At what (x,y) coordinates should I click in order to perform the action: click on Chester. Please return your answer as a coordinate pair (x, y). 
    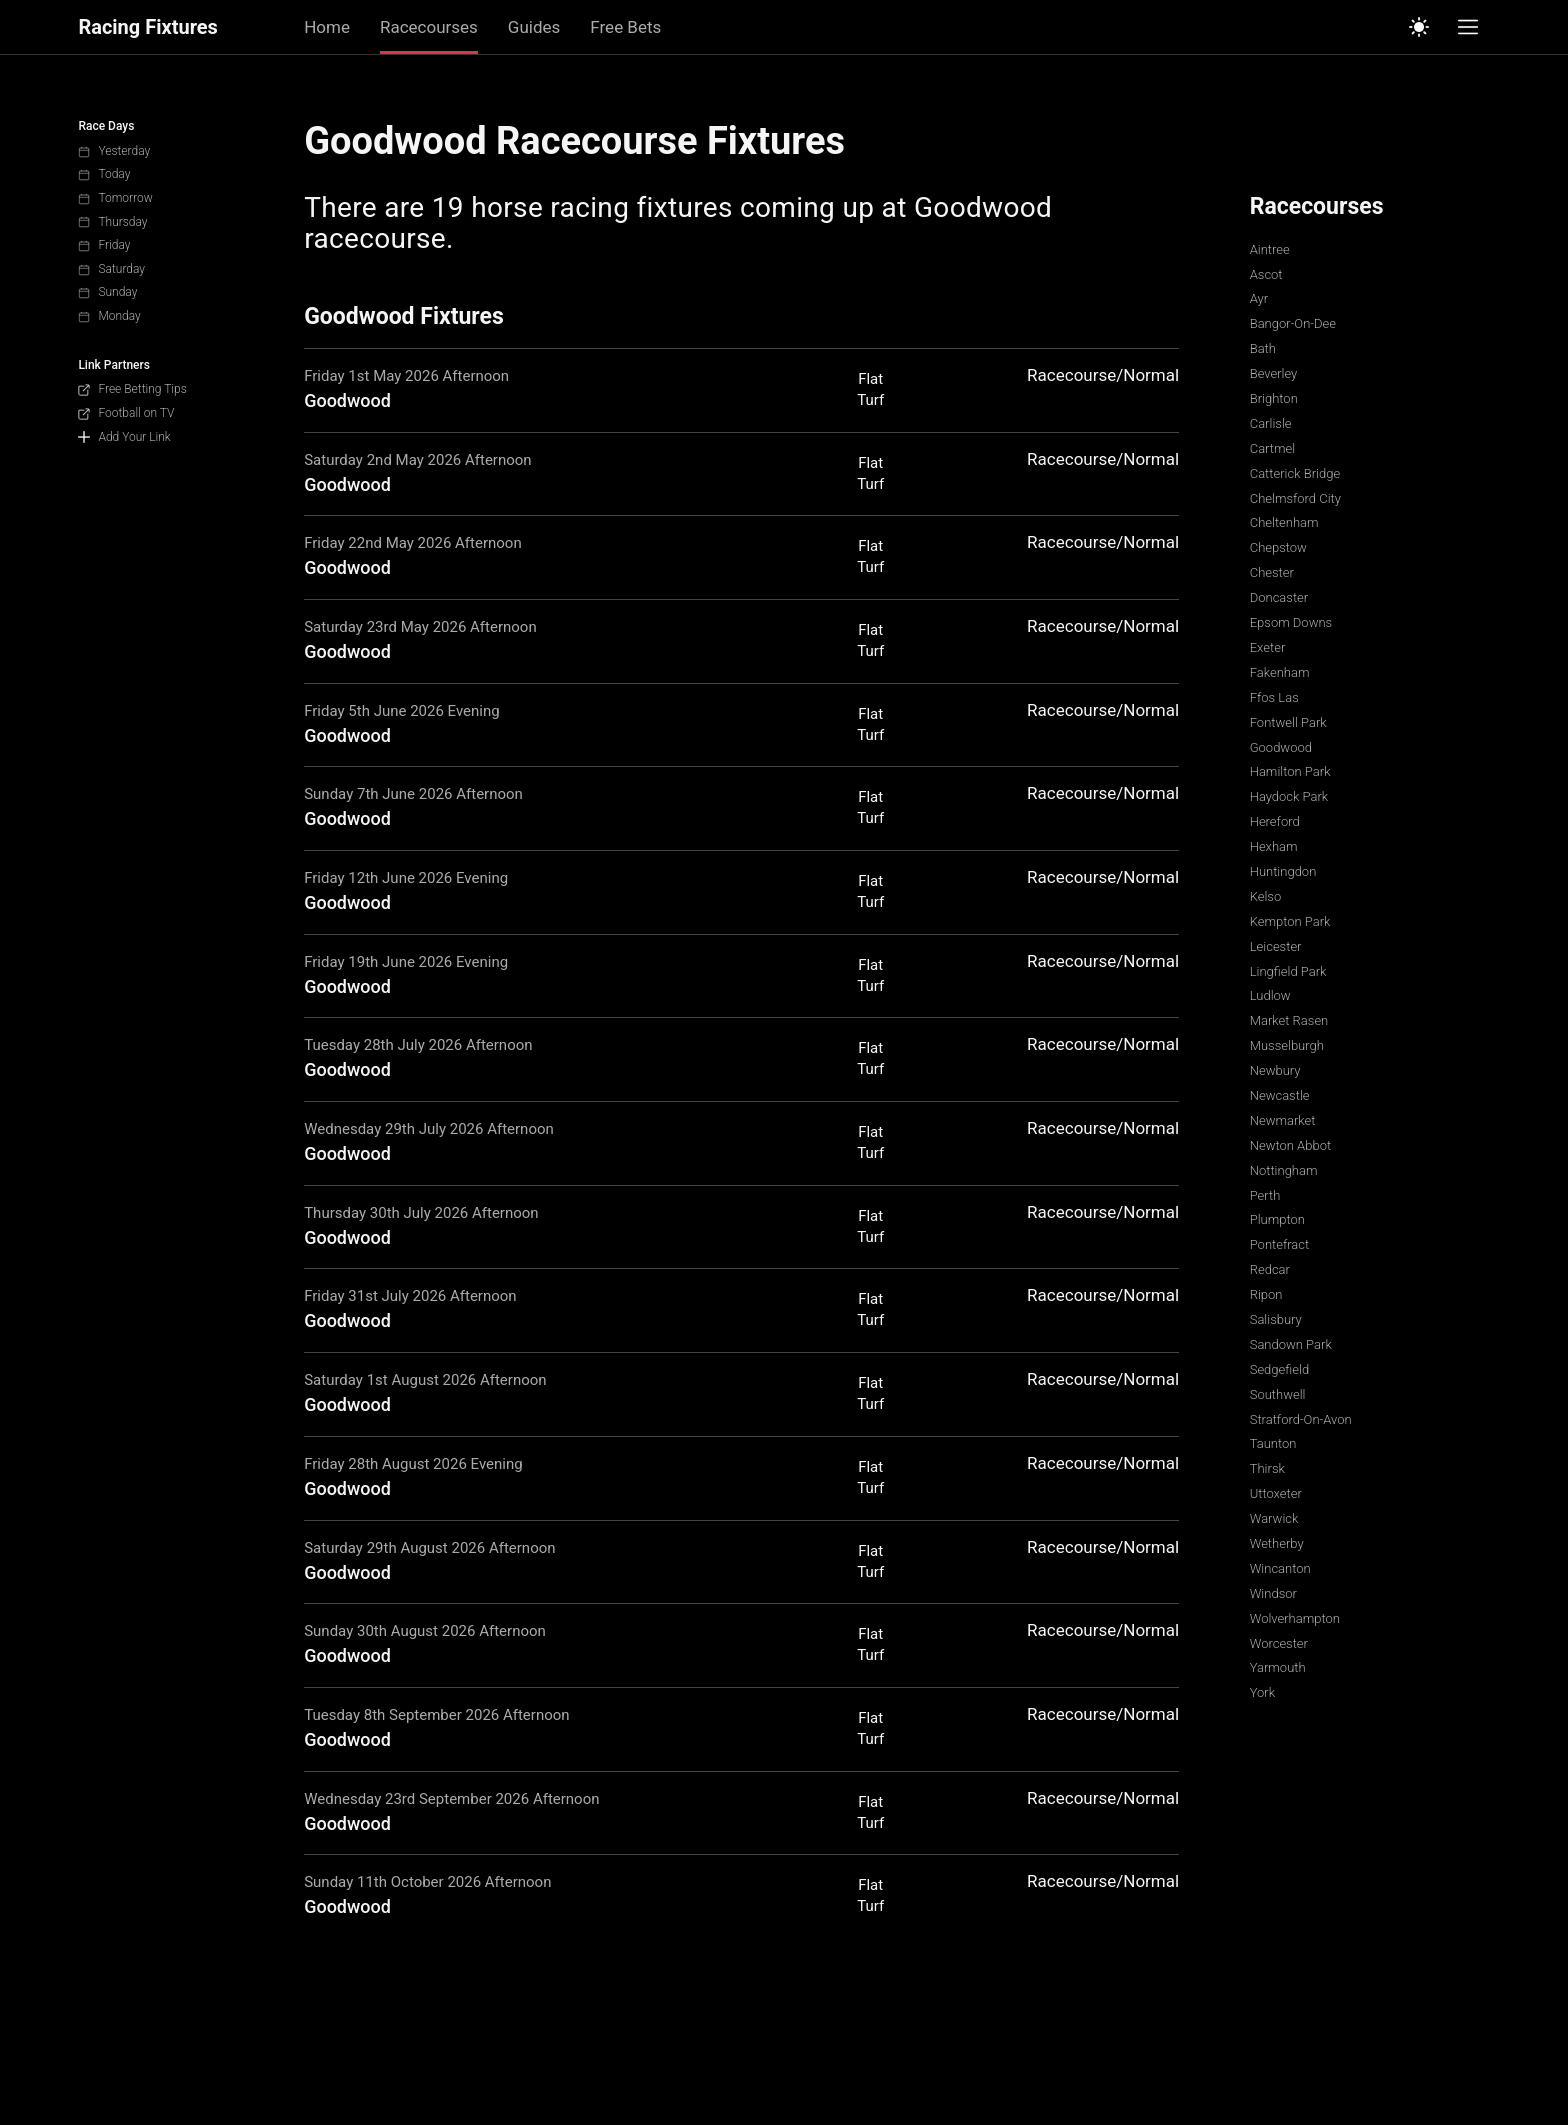
    Looking at the image, I should click on (1272, 572).